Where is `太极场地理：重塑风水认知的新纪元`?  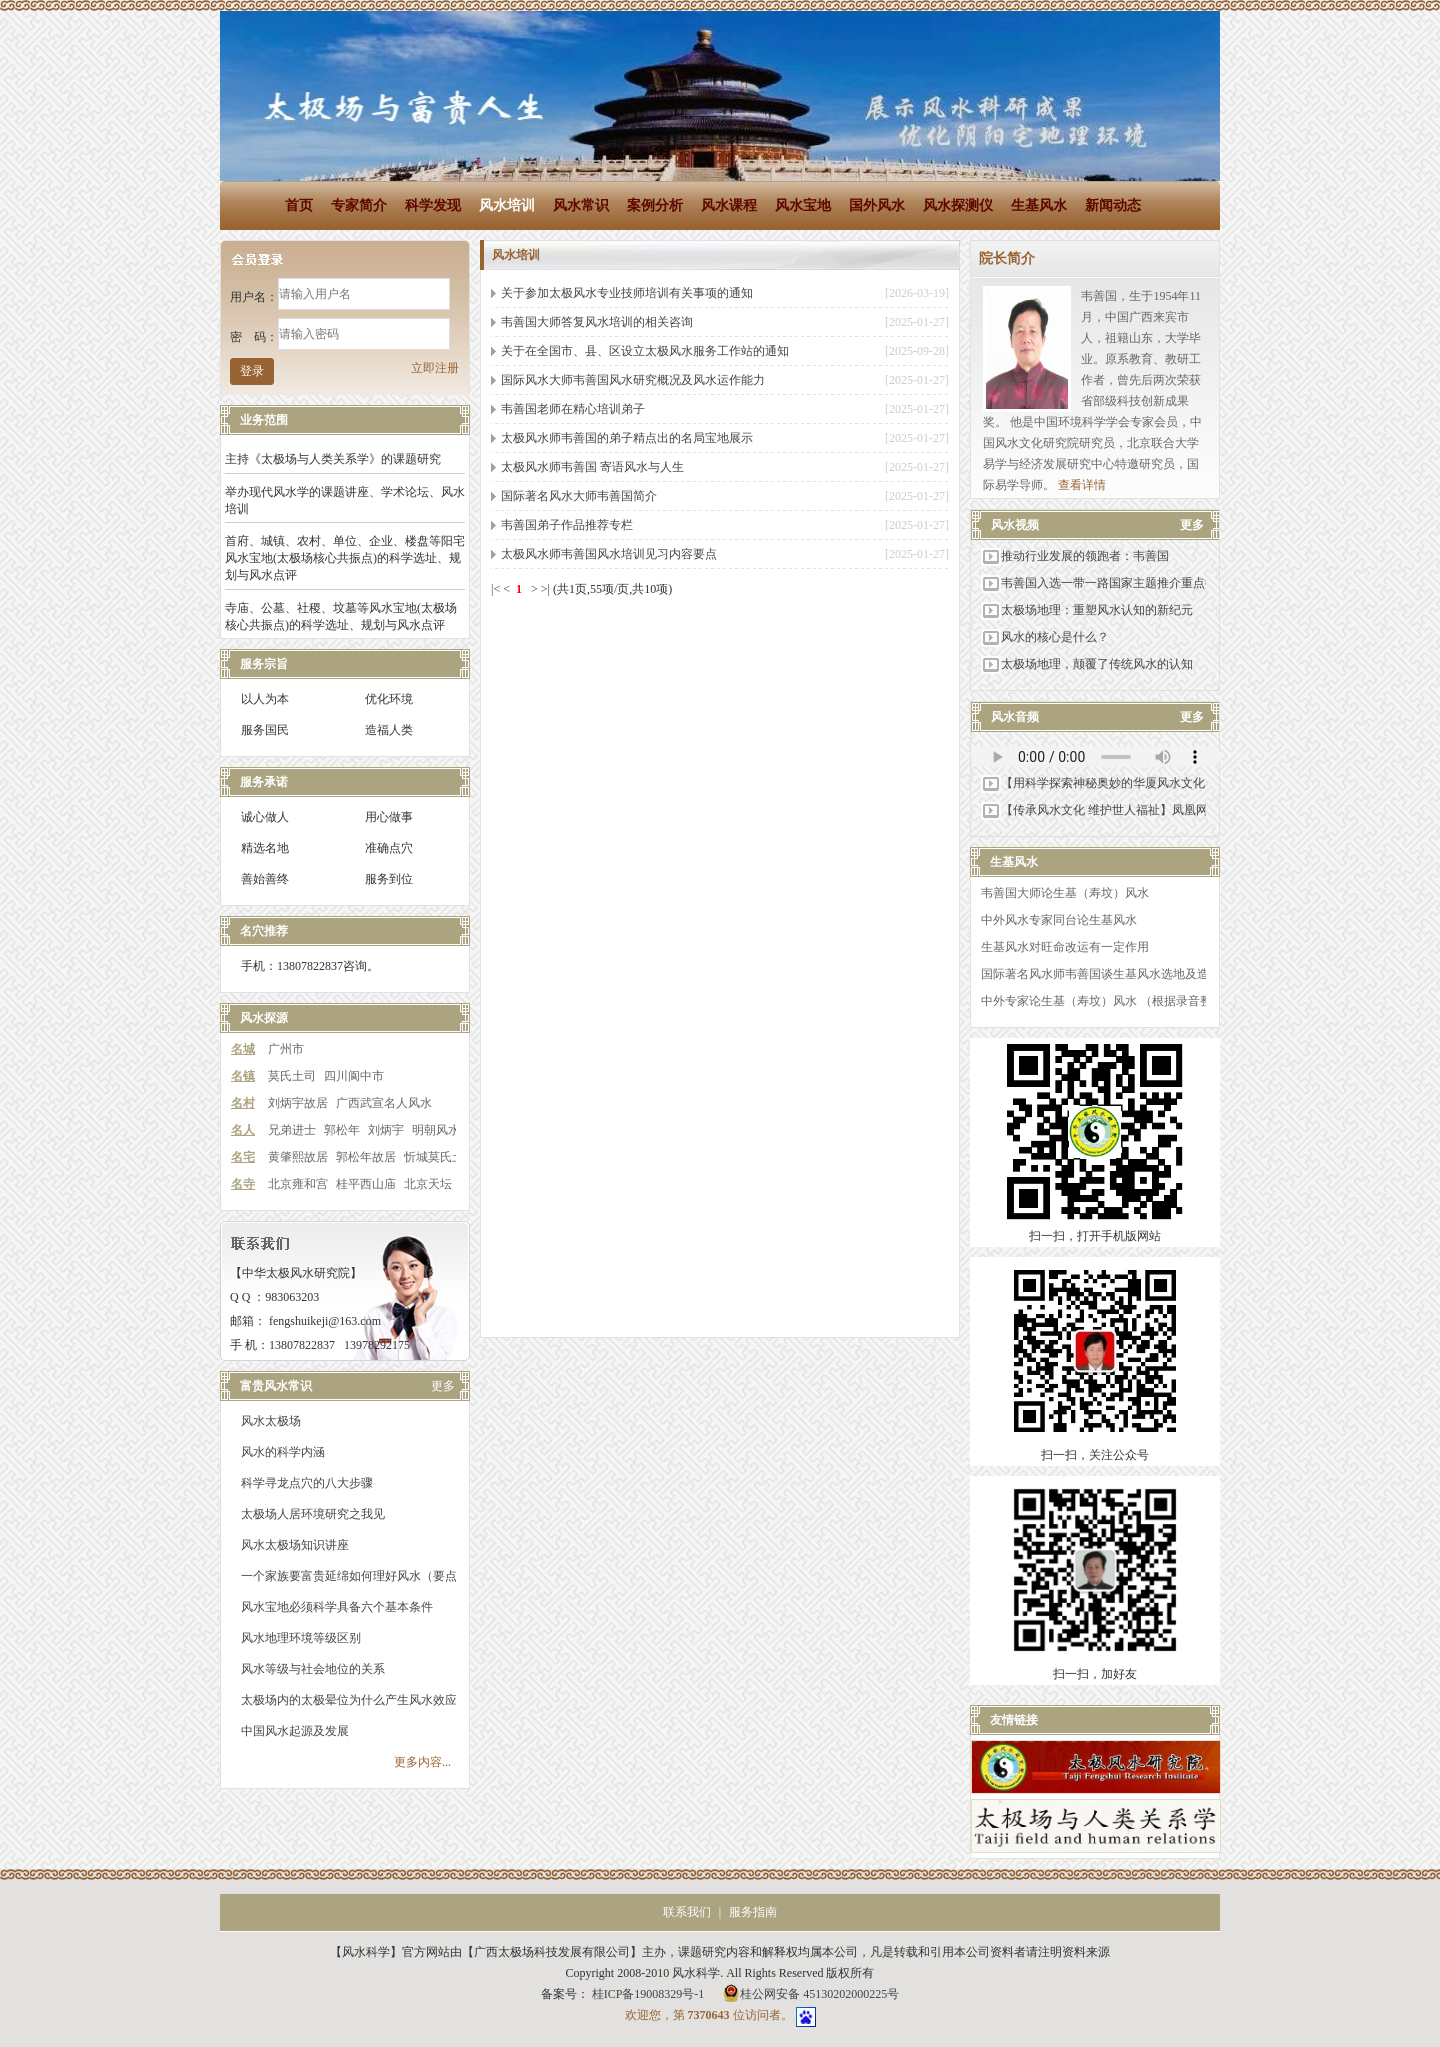
太极场地理：重塑风水认知的新纪元 is located at coordinates (1087, 610).